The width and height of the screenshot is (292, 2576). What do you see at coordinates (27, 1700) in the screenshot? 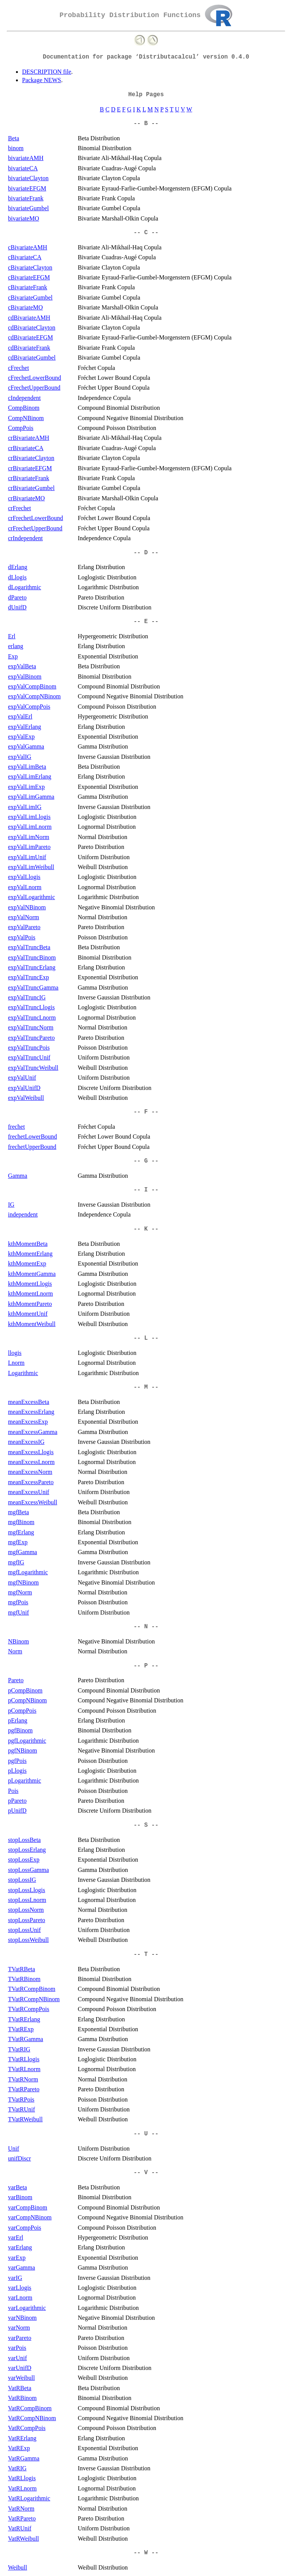
I see `pCompNBinom` at bounding box center [27, 1700].